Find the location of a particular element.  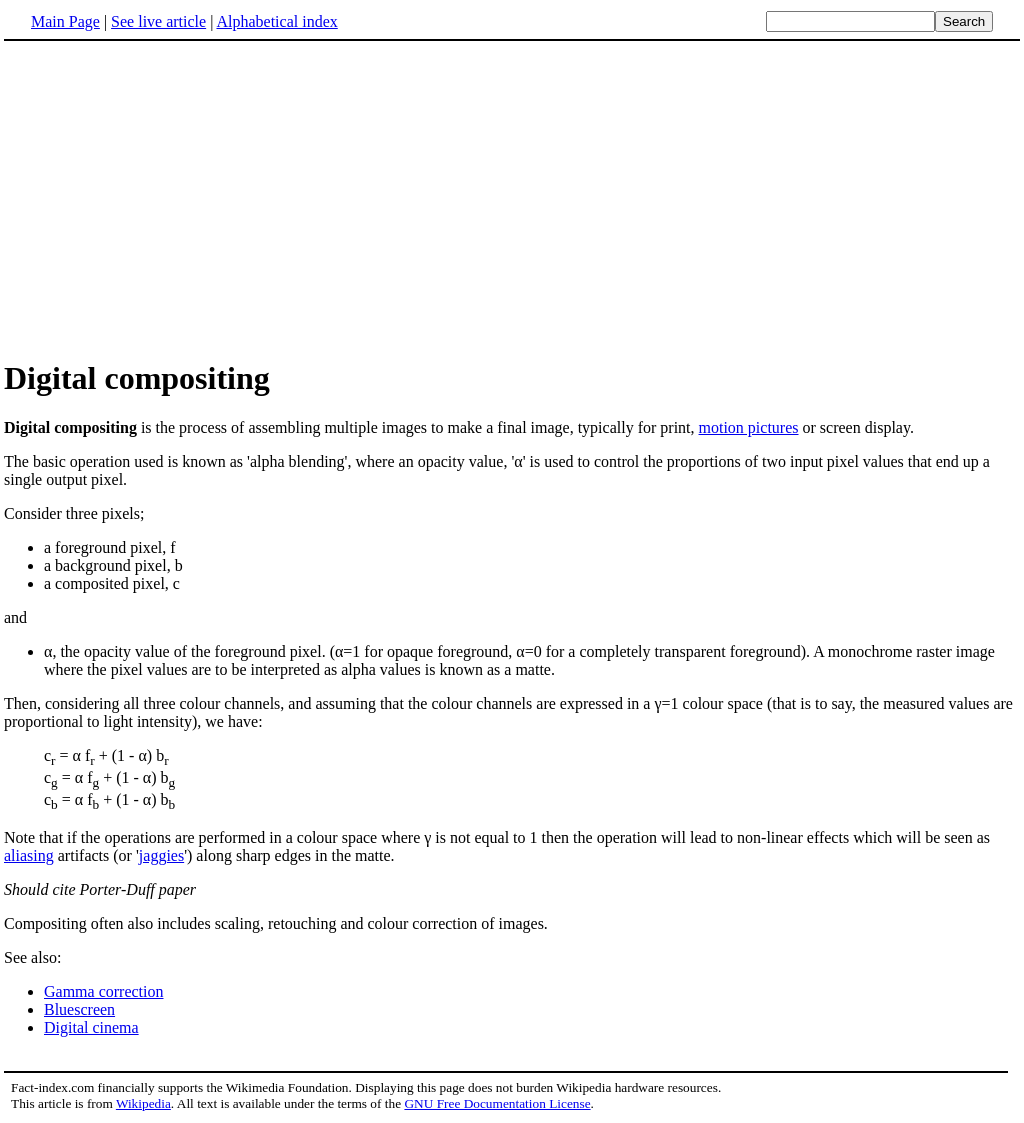

motion pictures is located at coordinates (749, 427).